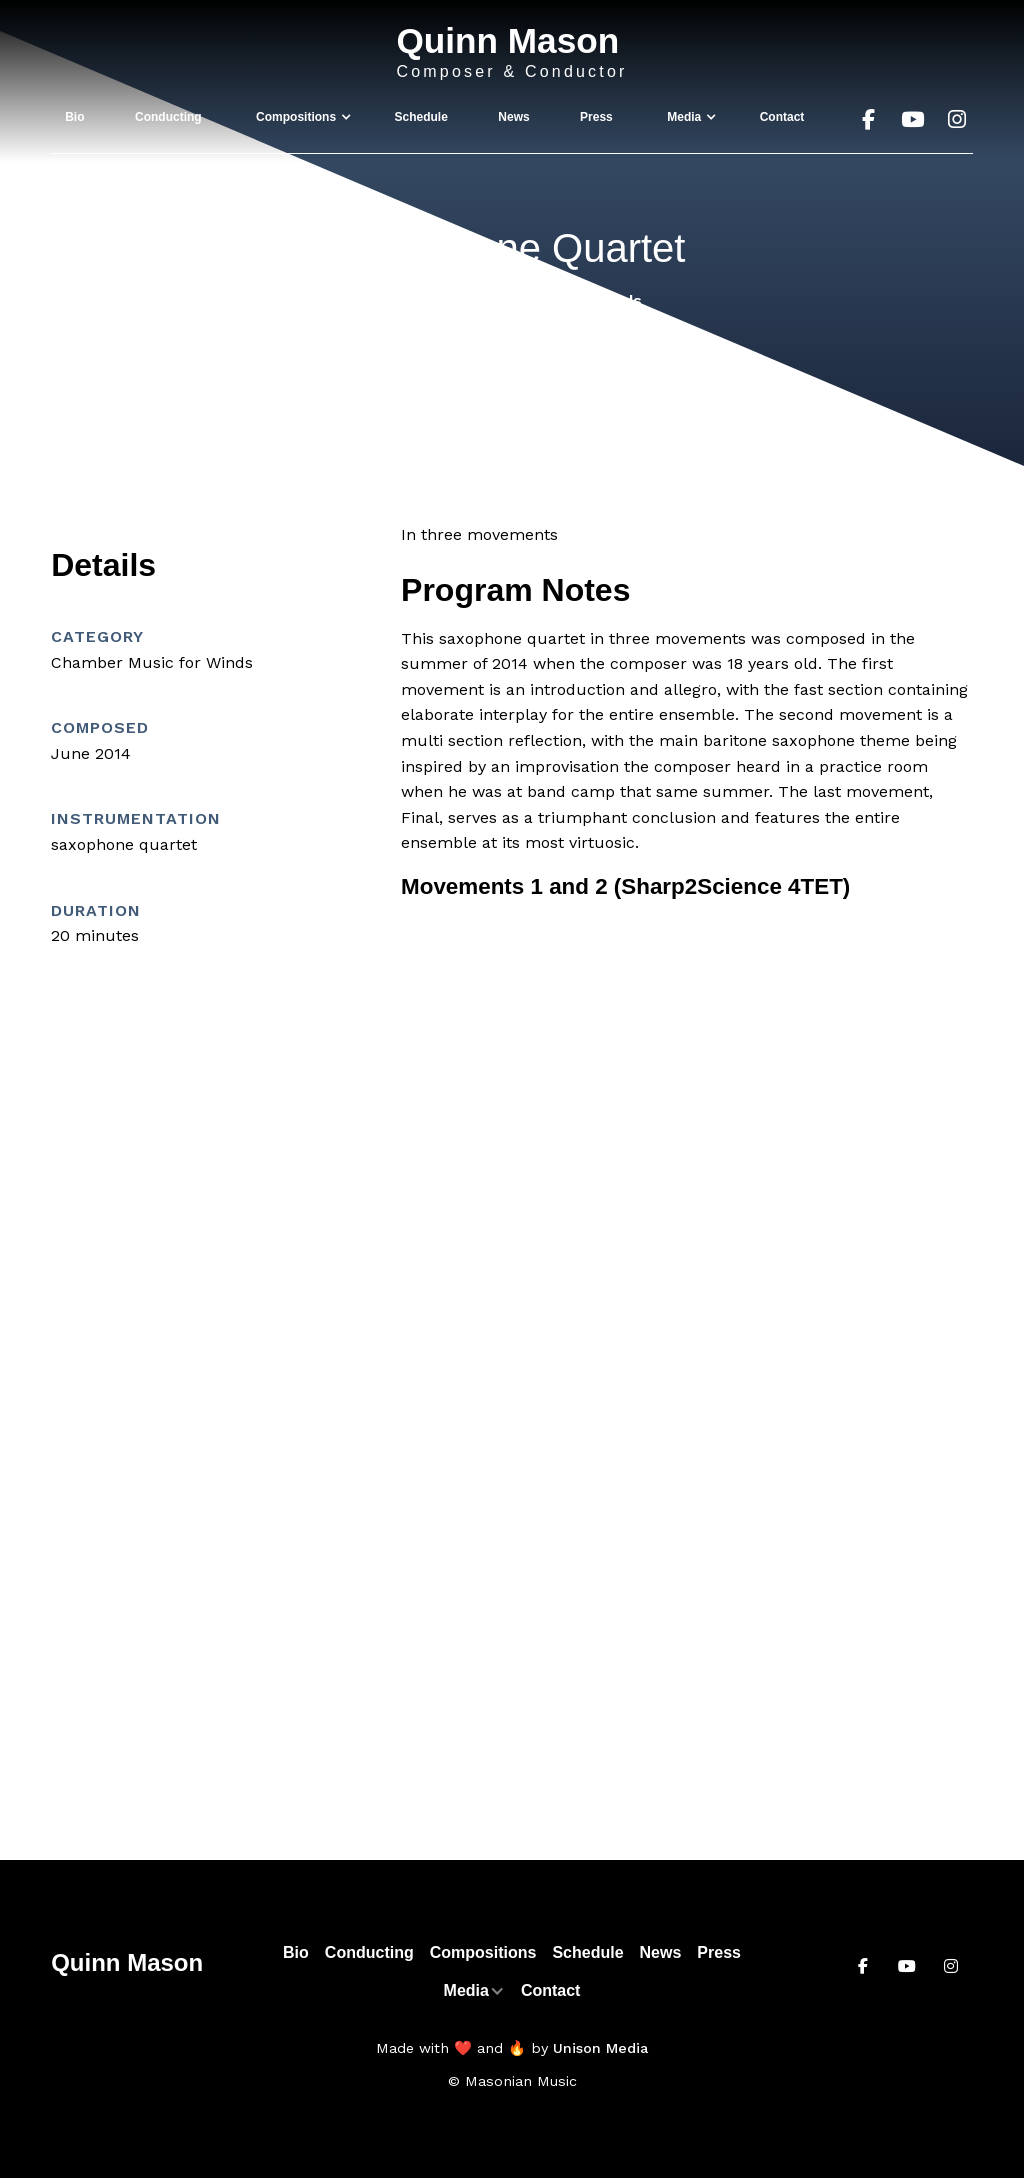 This screenshot has height=2178, width=1024. I want to click on [button], so click(298, 117).